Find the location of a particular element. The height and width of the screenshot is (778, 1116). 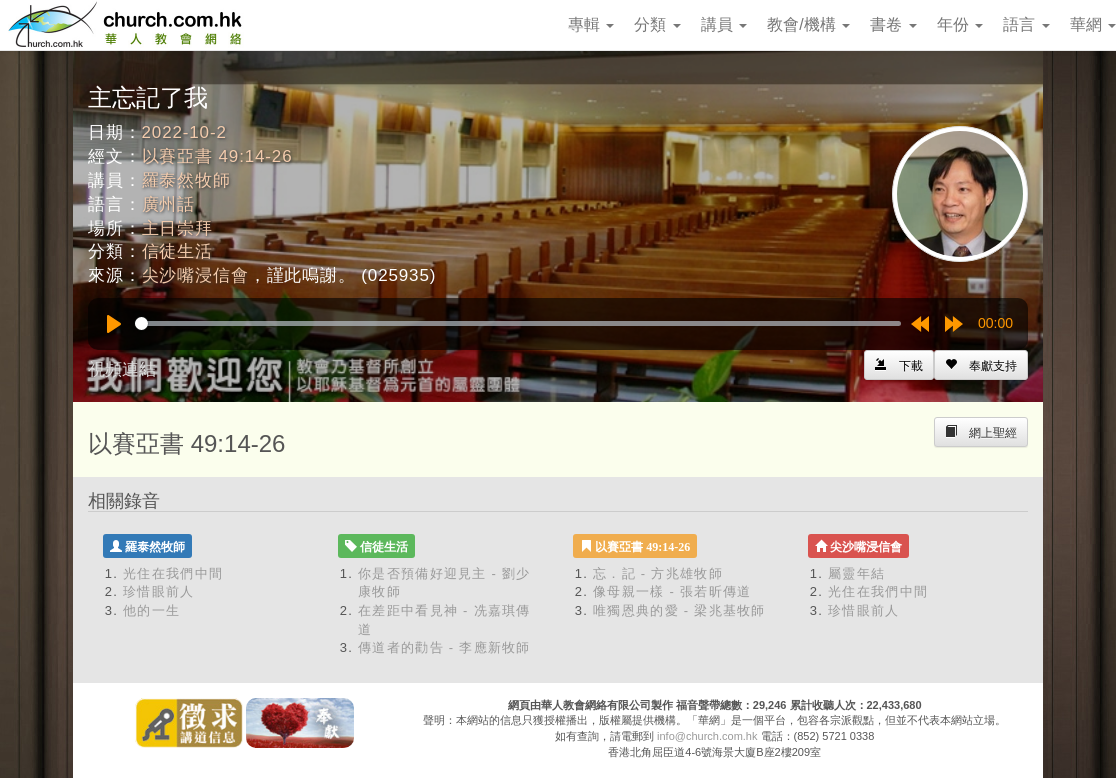

唯獨恩典的愛 - 梁兆基牧師 is located at coordinates (679, 610).